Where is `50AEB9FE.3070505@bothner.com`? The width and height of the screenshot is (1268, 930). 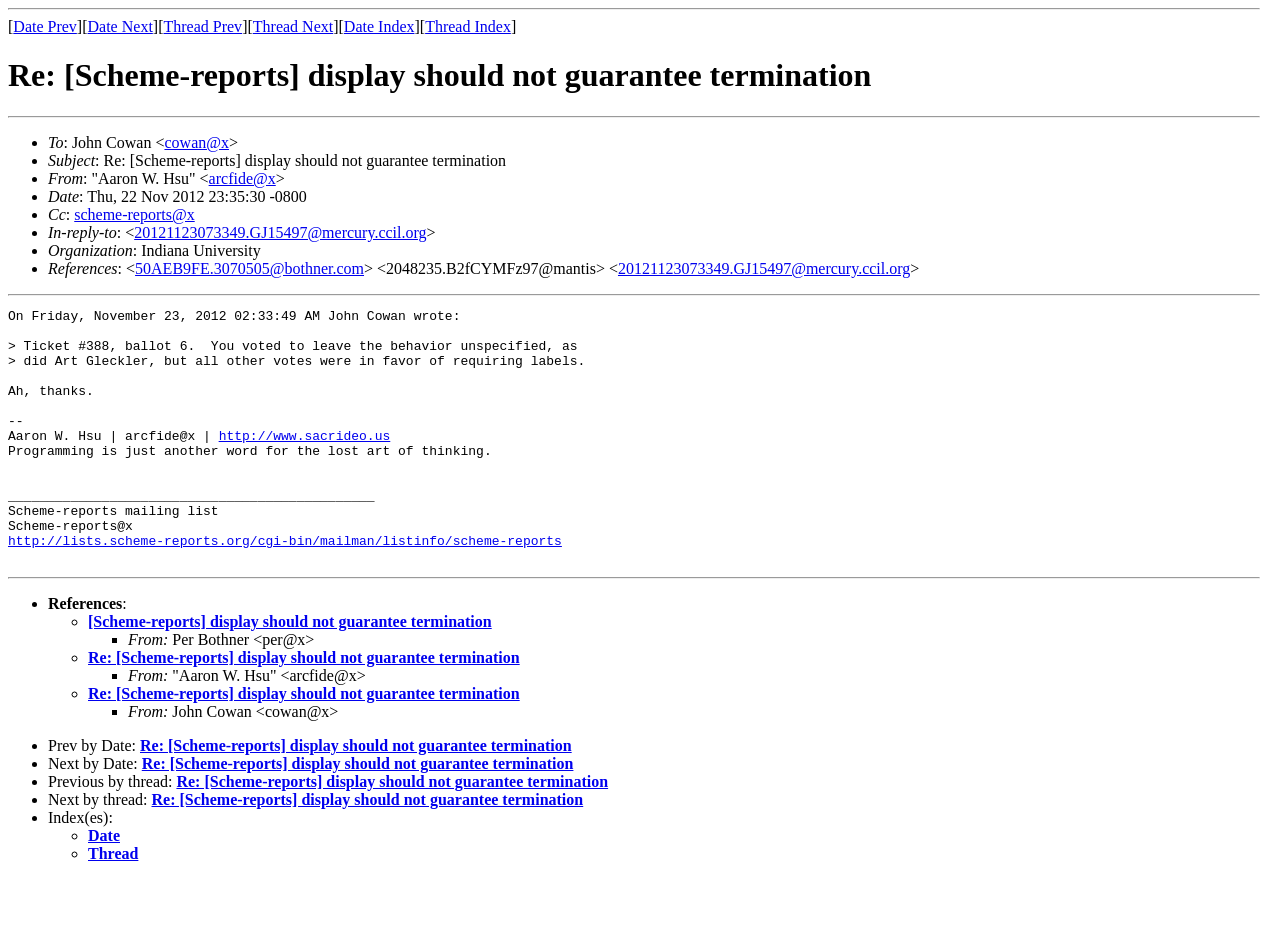
50AEB9FE.3070505@bothner.com is located at coordinates (249, 268).